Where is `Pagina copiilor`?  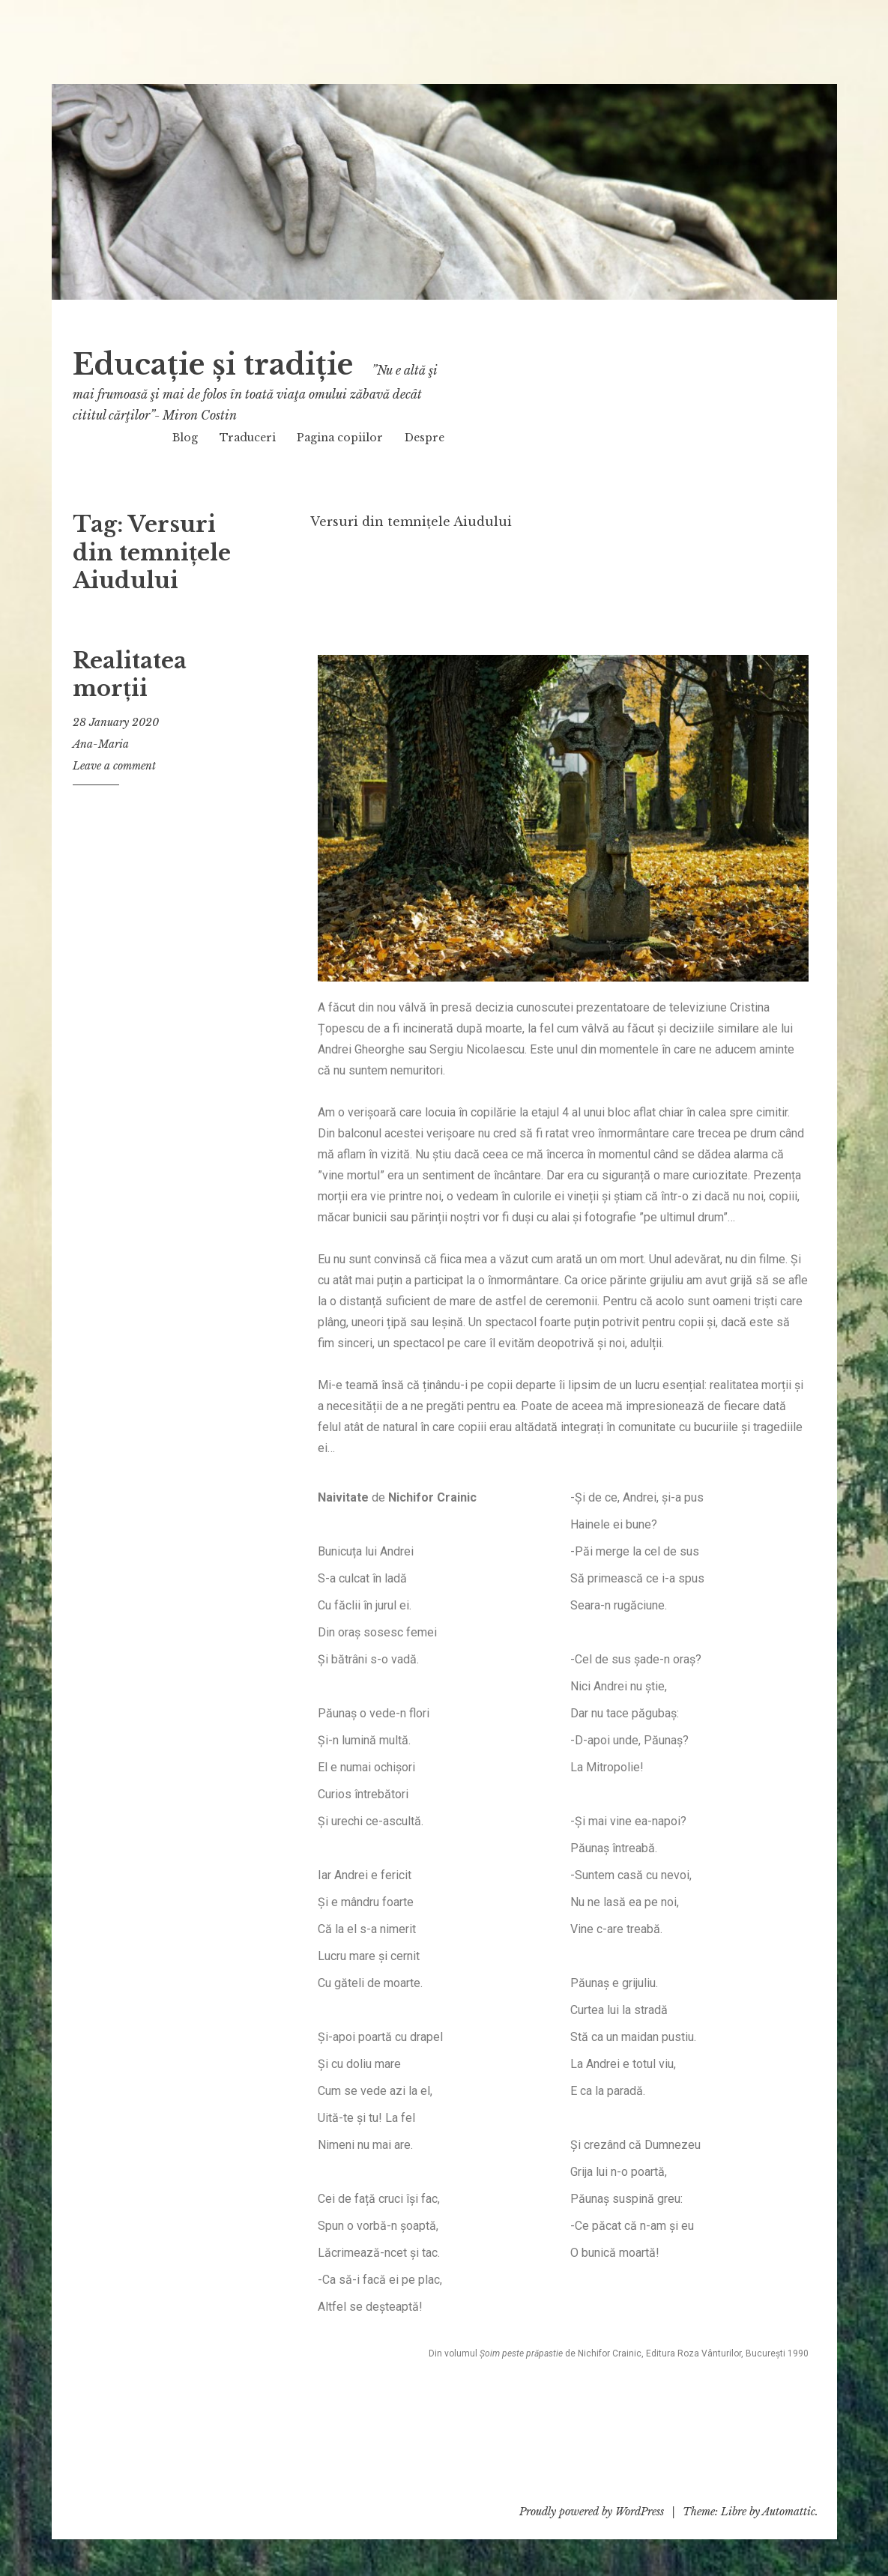
Pagina copiilor is located at coordinates (340, 437).